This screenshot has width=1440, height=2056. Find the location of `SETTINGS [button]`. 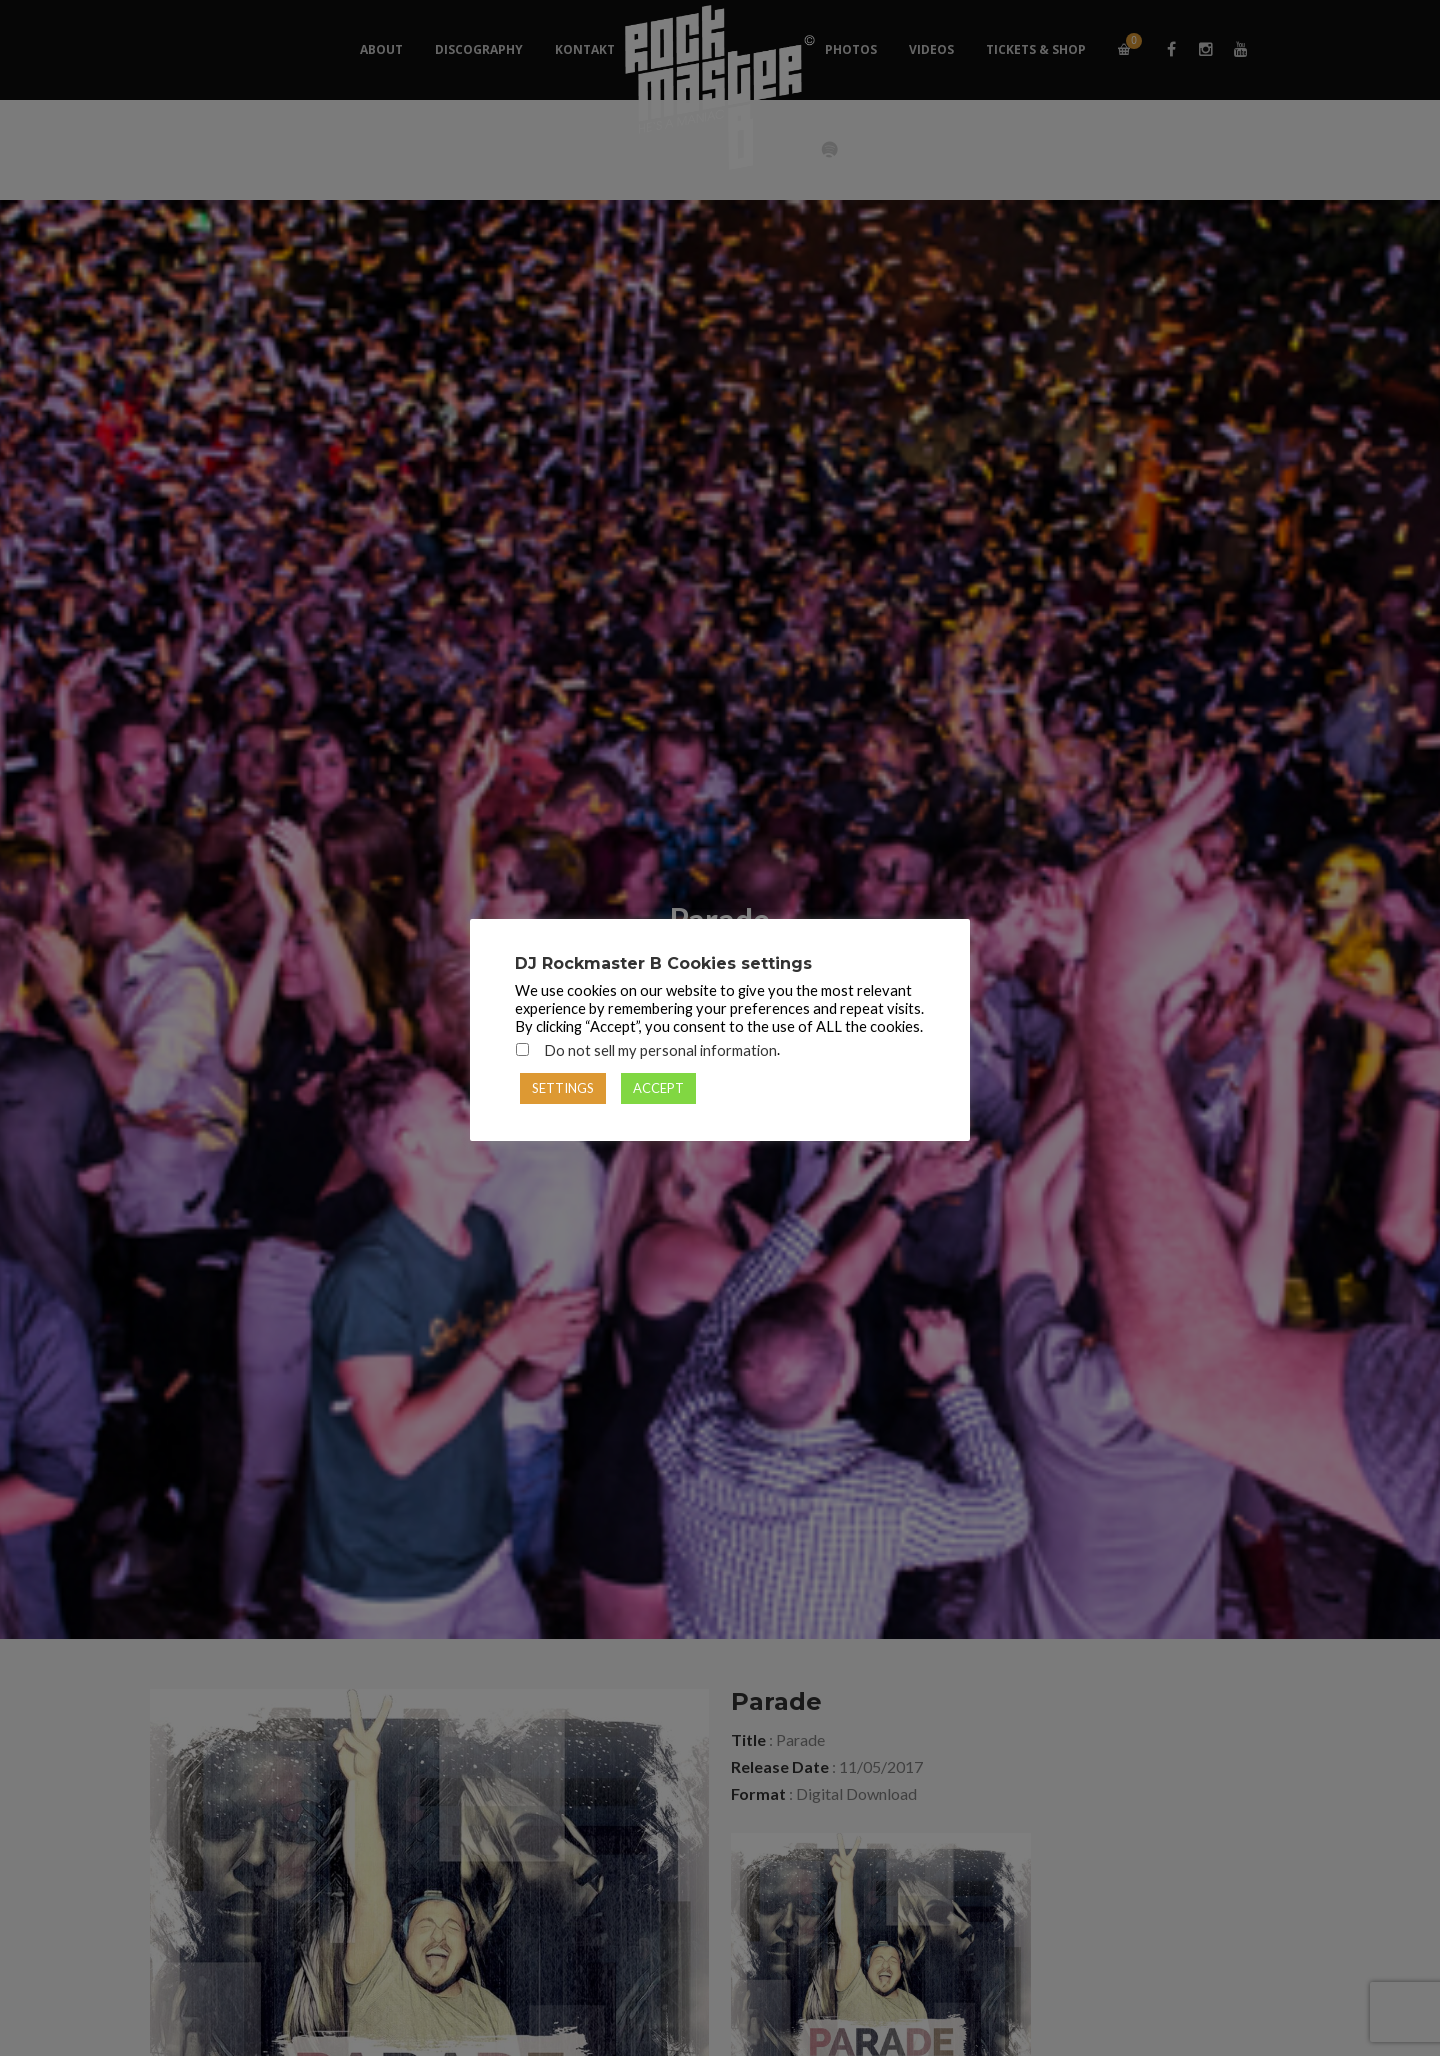

SETTINGS [button] is located at coordinates (563, 1088).